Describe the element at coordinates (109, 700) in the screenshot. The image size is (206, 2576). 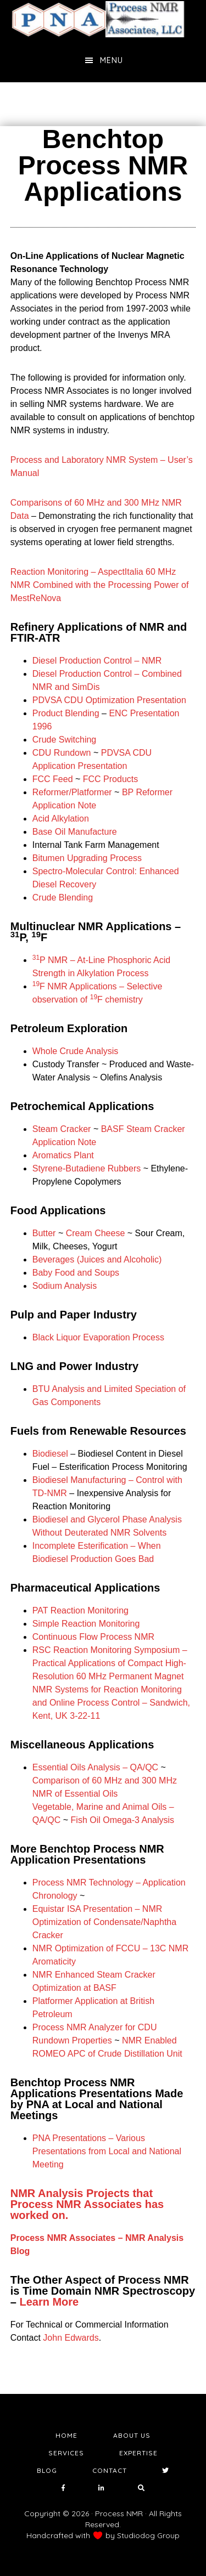
I see `PDVSA CDU Optimization Presentation` at that location.